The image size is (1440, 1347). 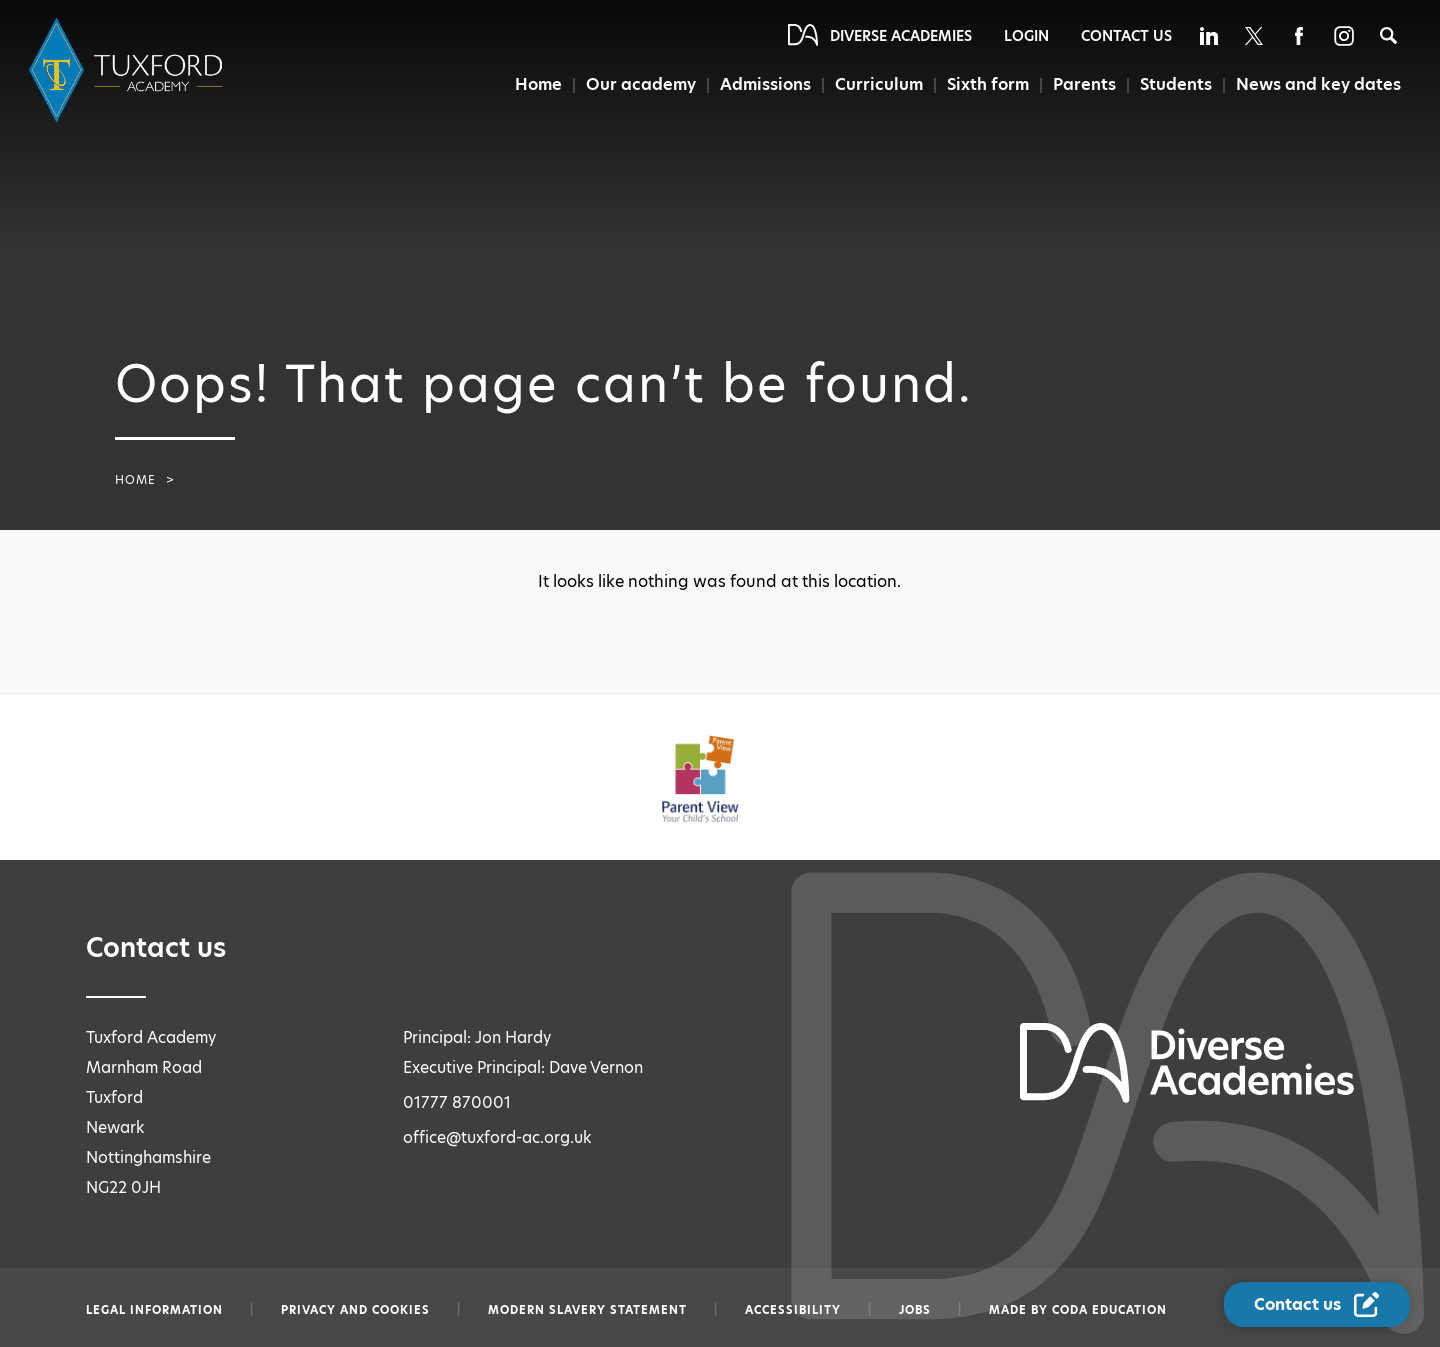 What do you see at coordinates (129, 70) in the screenshot?
I see `[Diverse Academies Logo]` at bounding box center [129, 70].